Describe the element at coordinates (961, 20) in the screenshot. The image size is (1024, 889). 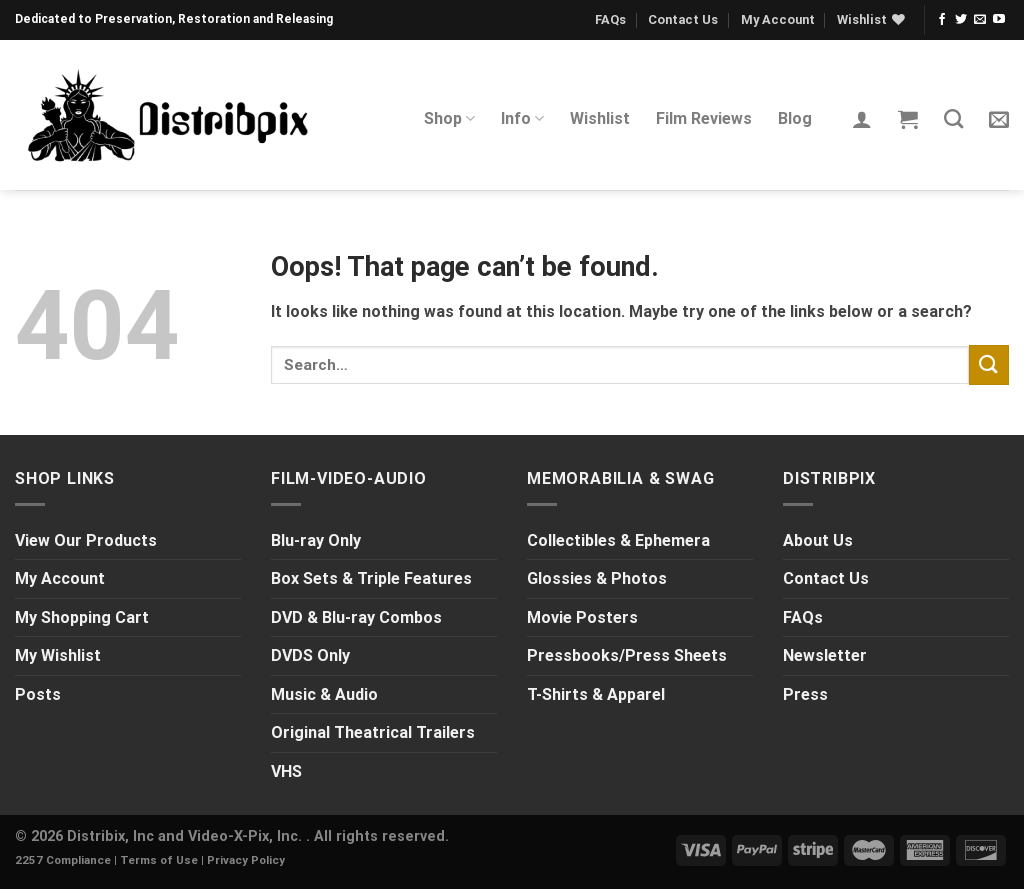
I see `[Follow on Twitter]` at that location.